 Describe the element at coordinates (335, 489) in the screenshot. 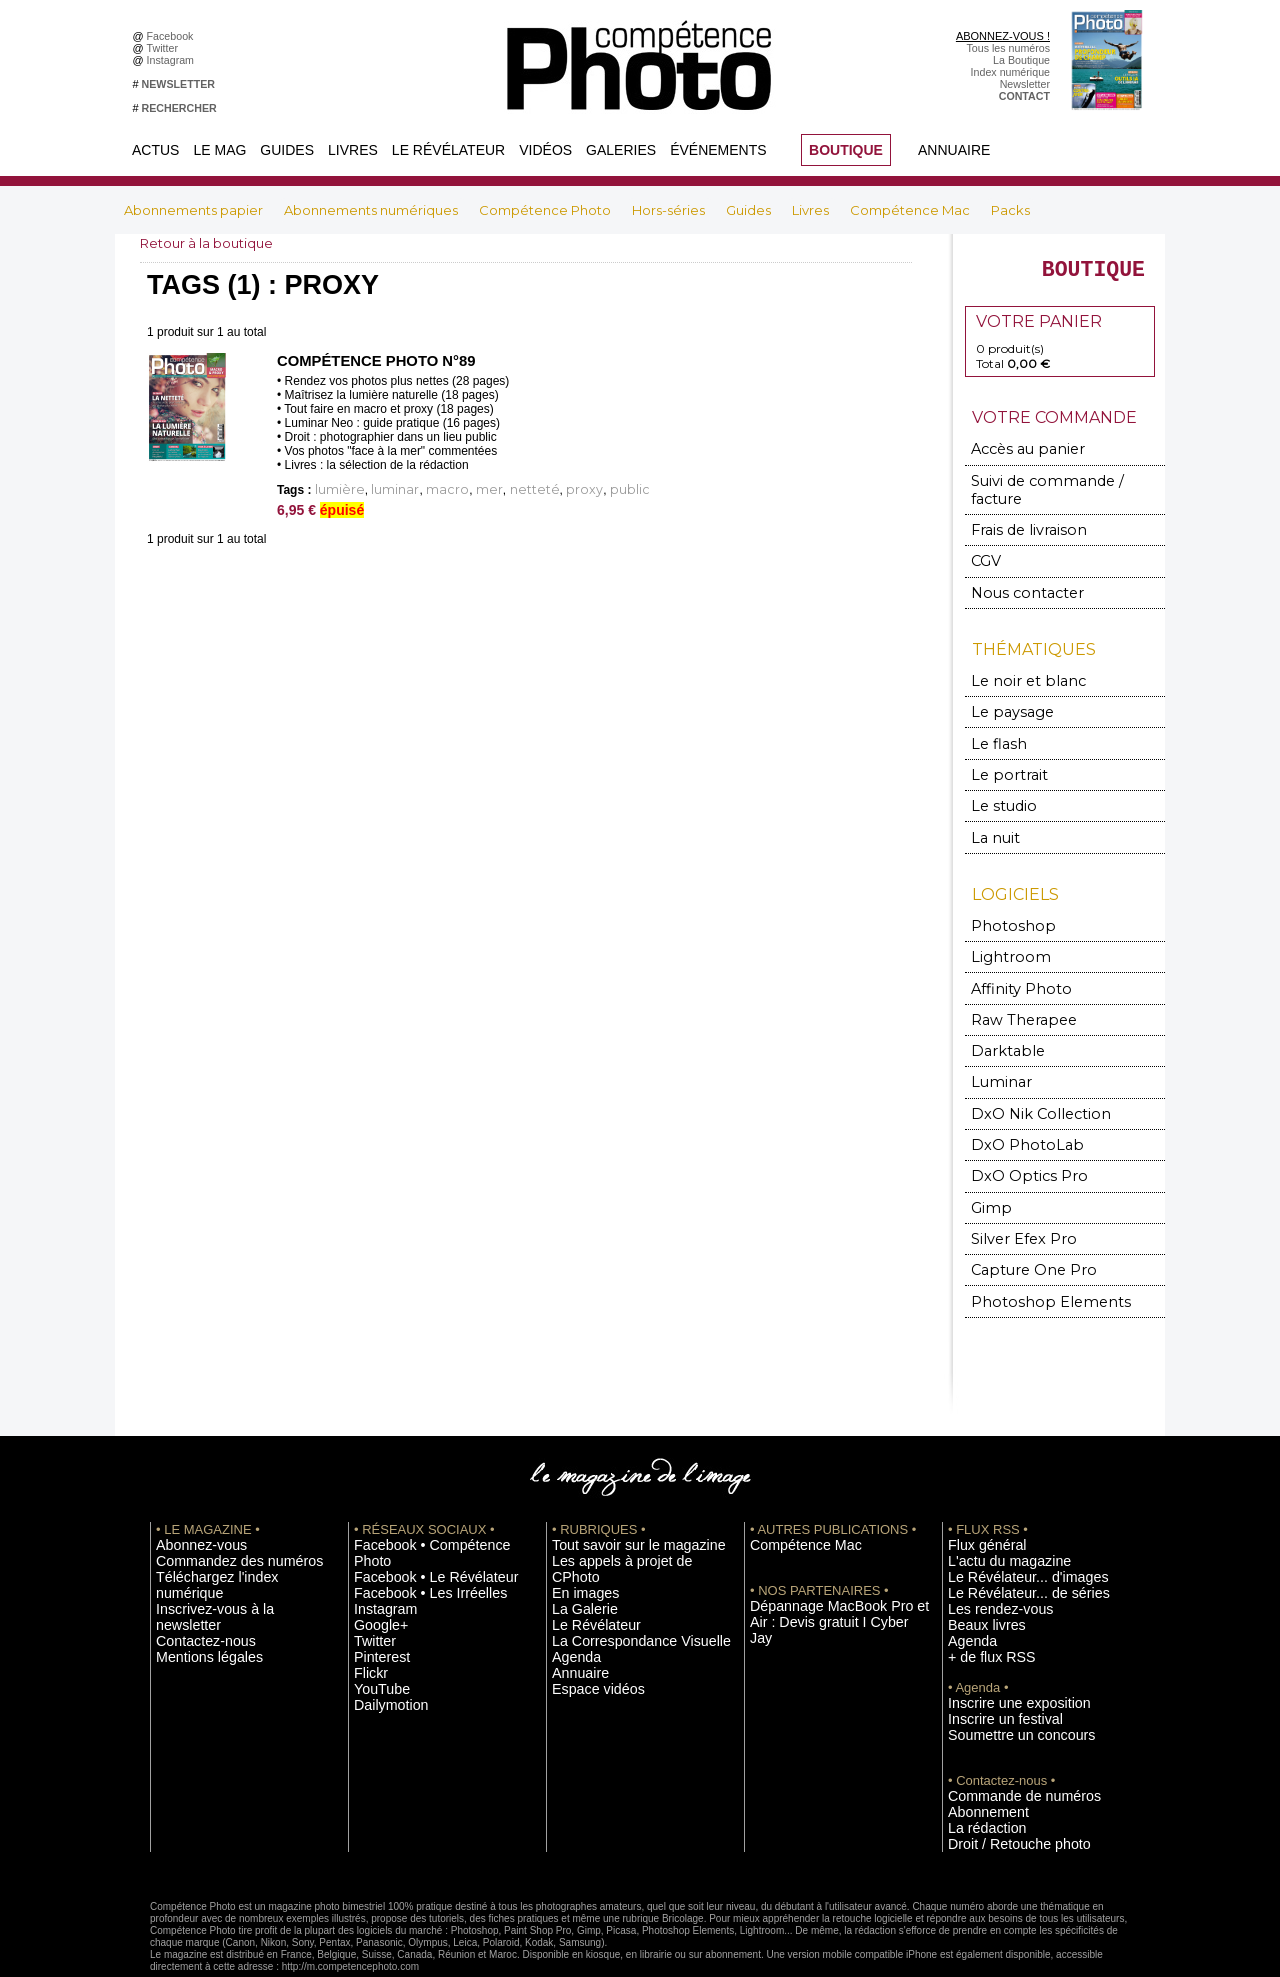

I see `lumière` at that location.